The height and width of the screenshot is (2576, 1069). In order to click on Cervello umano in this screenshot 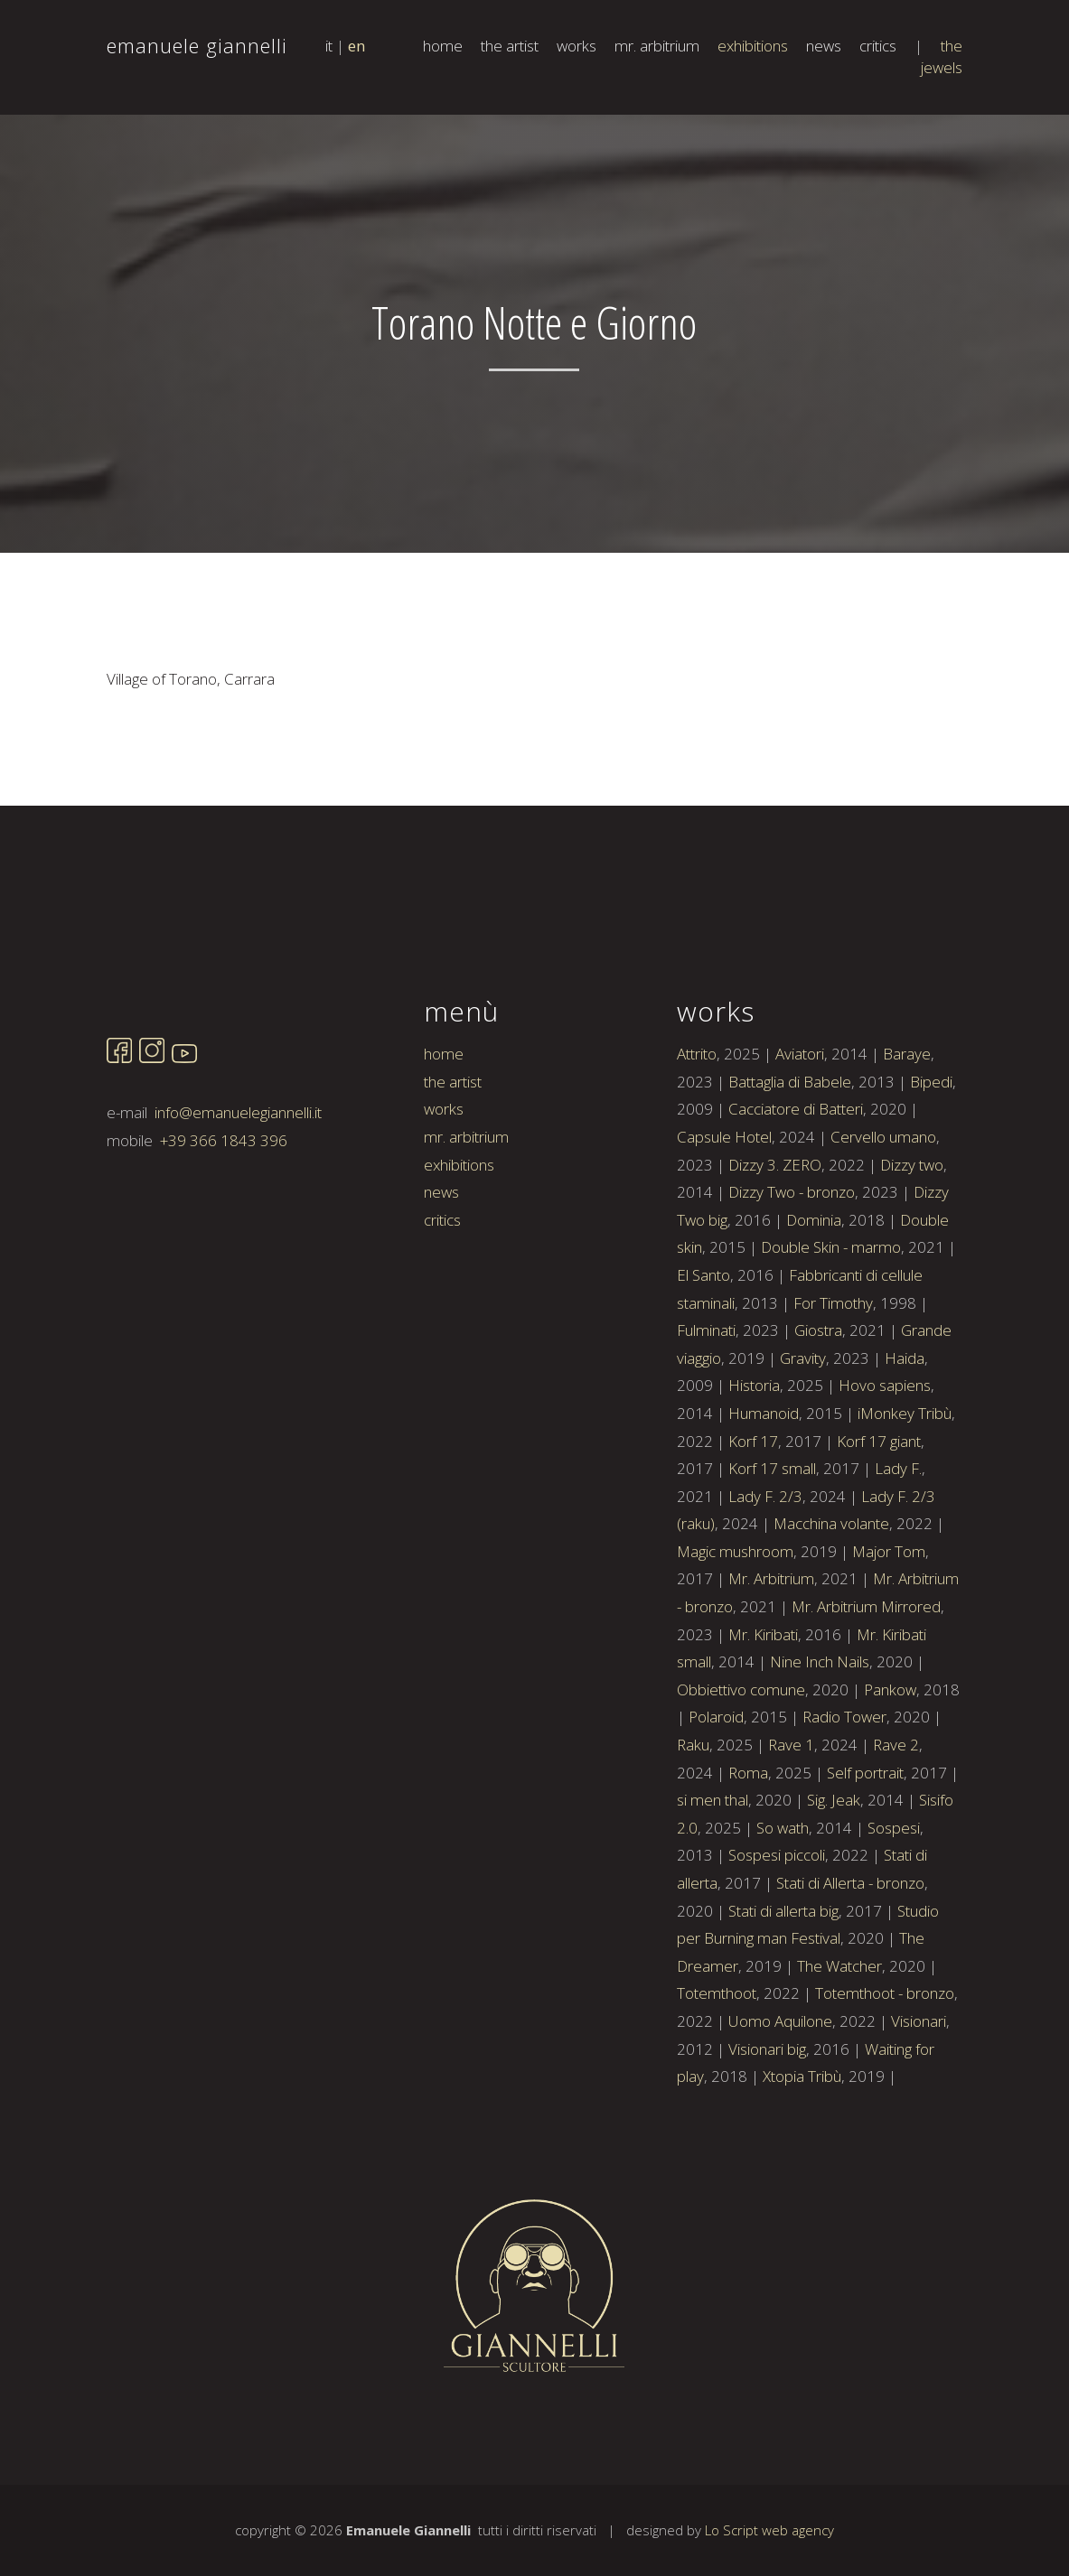, I will do `click(883, 1215)`.